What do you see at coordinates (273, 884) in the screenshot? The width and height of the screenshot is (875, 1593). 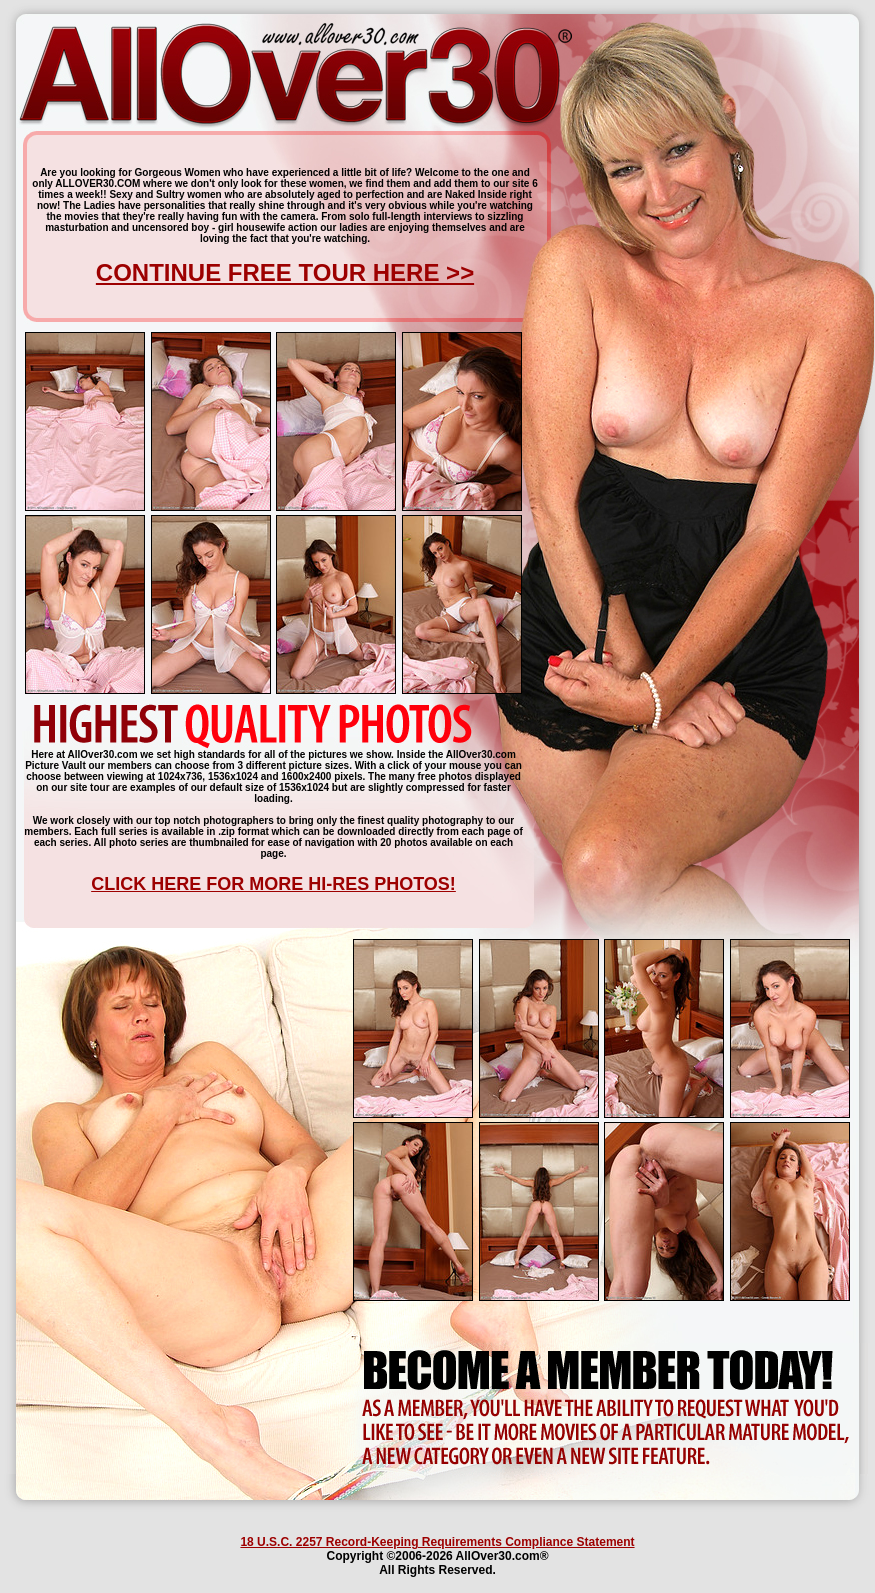 I see `CLICK HERE FOR MORE HI-RES PHOTOS!` at bounding box center [273, 884].